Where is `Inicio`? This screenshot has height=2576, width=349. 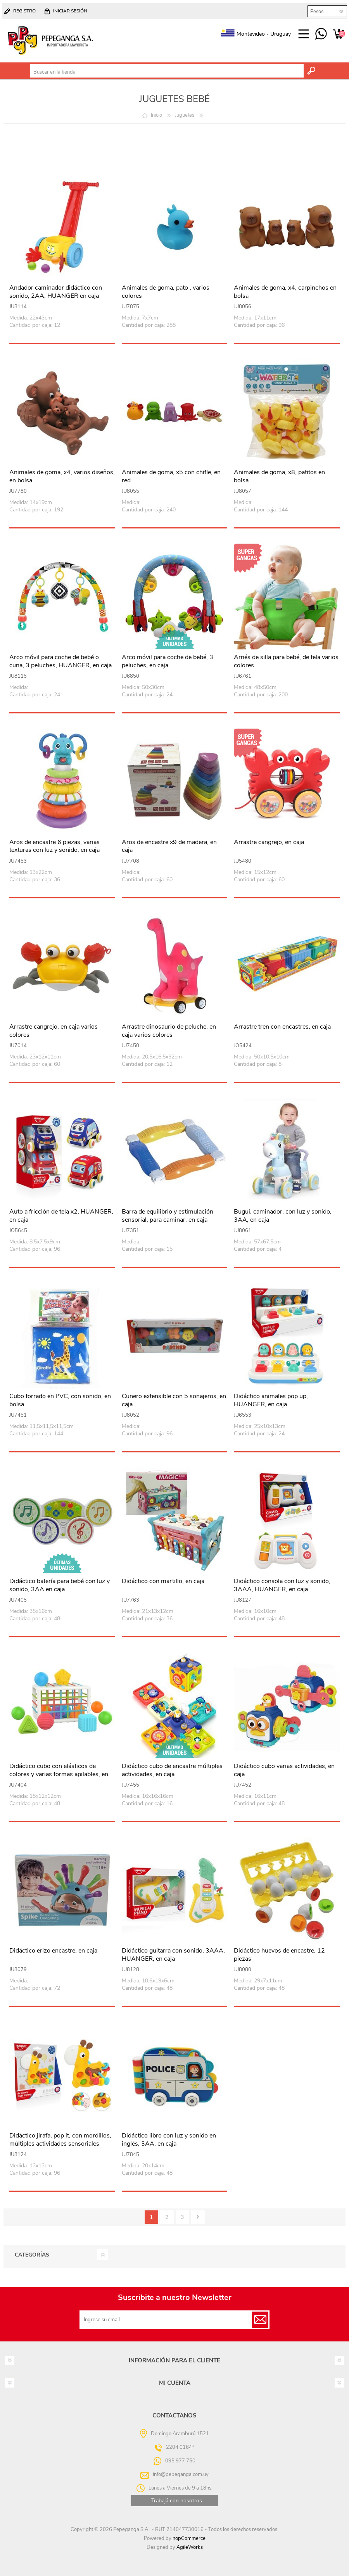
Inicio is located at coordinates (156, 115).